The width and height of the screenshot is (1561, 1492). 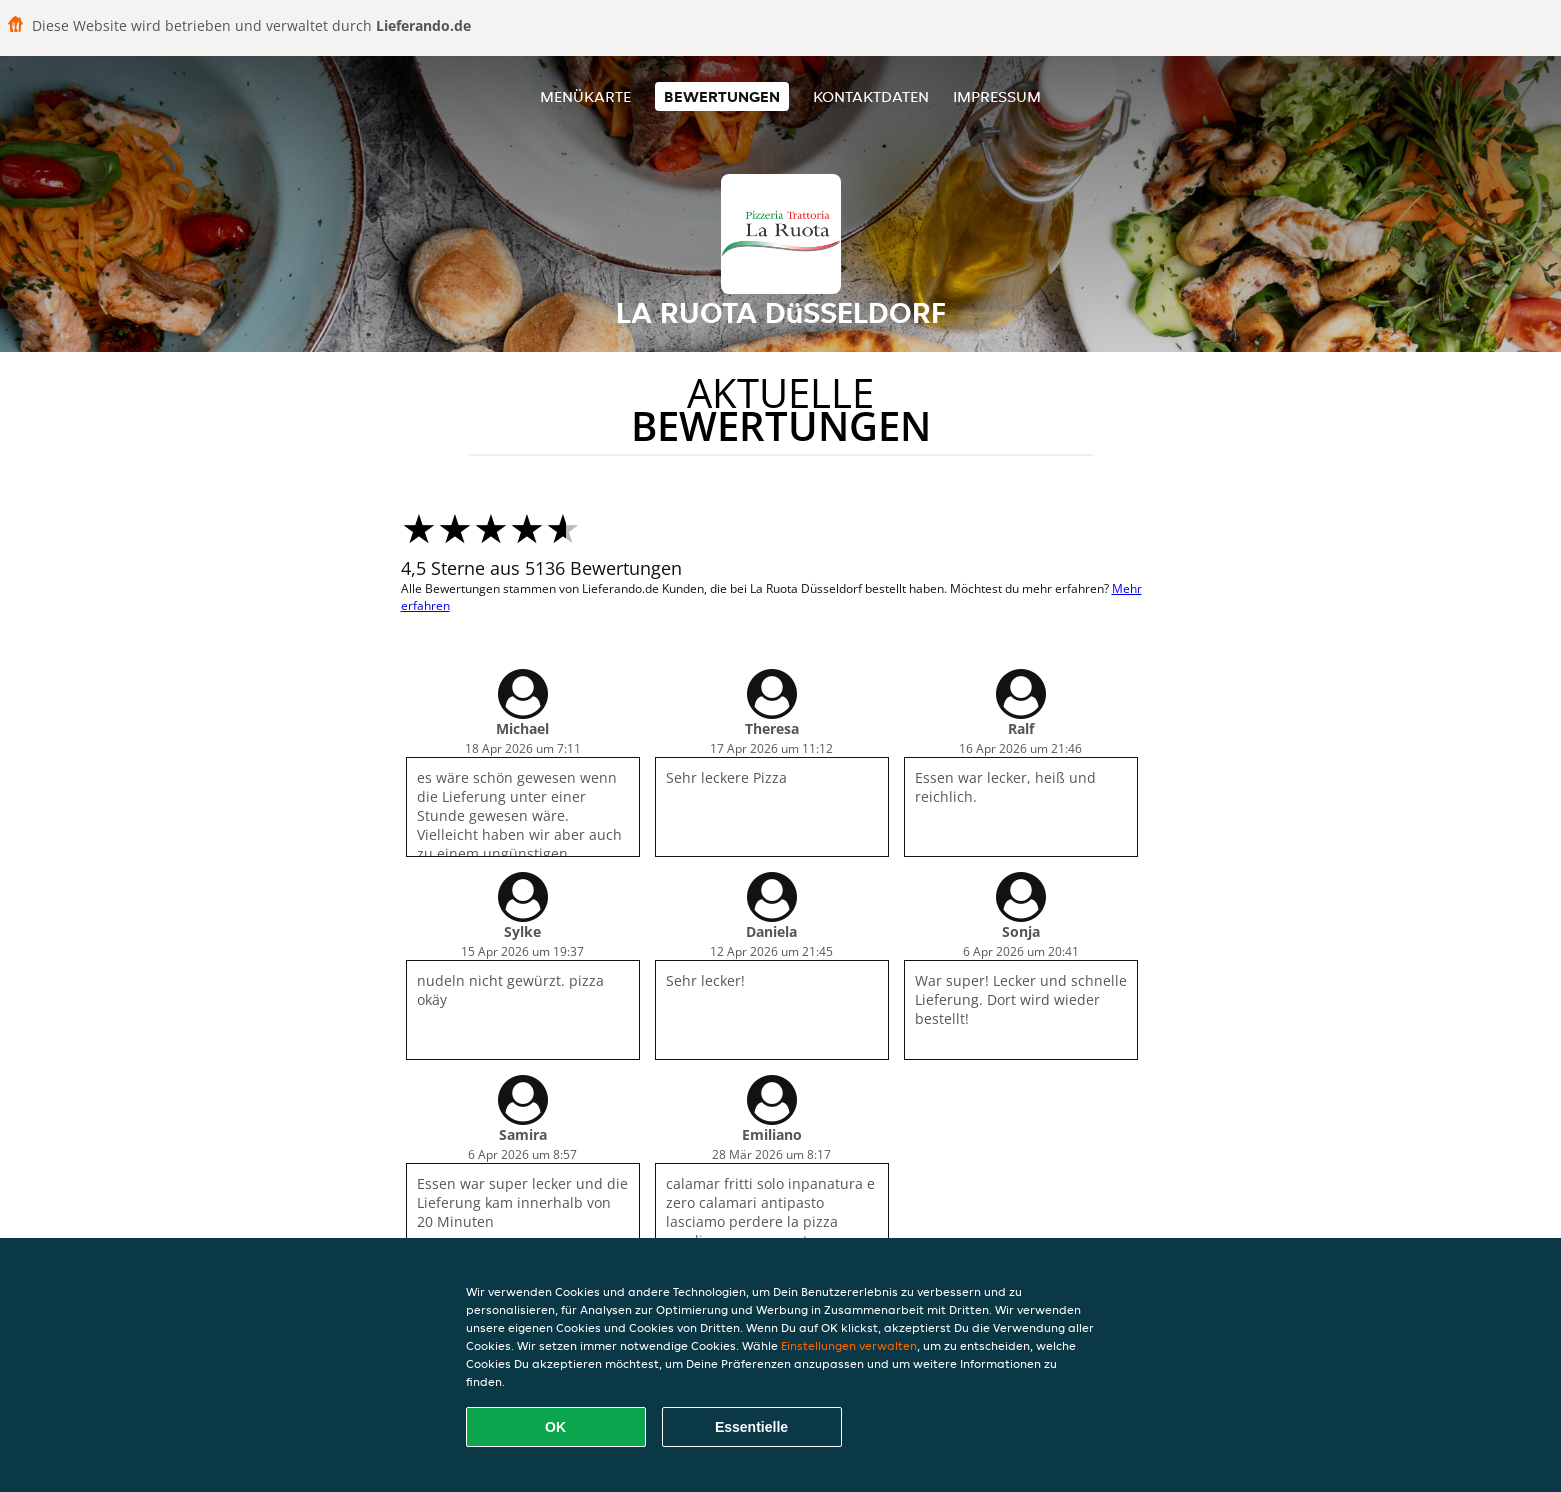 What do you see at coordinates (997, 96) in the screenshot?
I see `Impressum` at bounding box center [997, 96].